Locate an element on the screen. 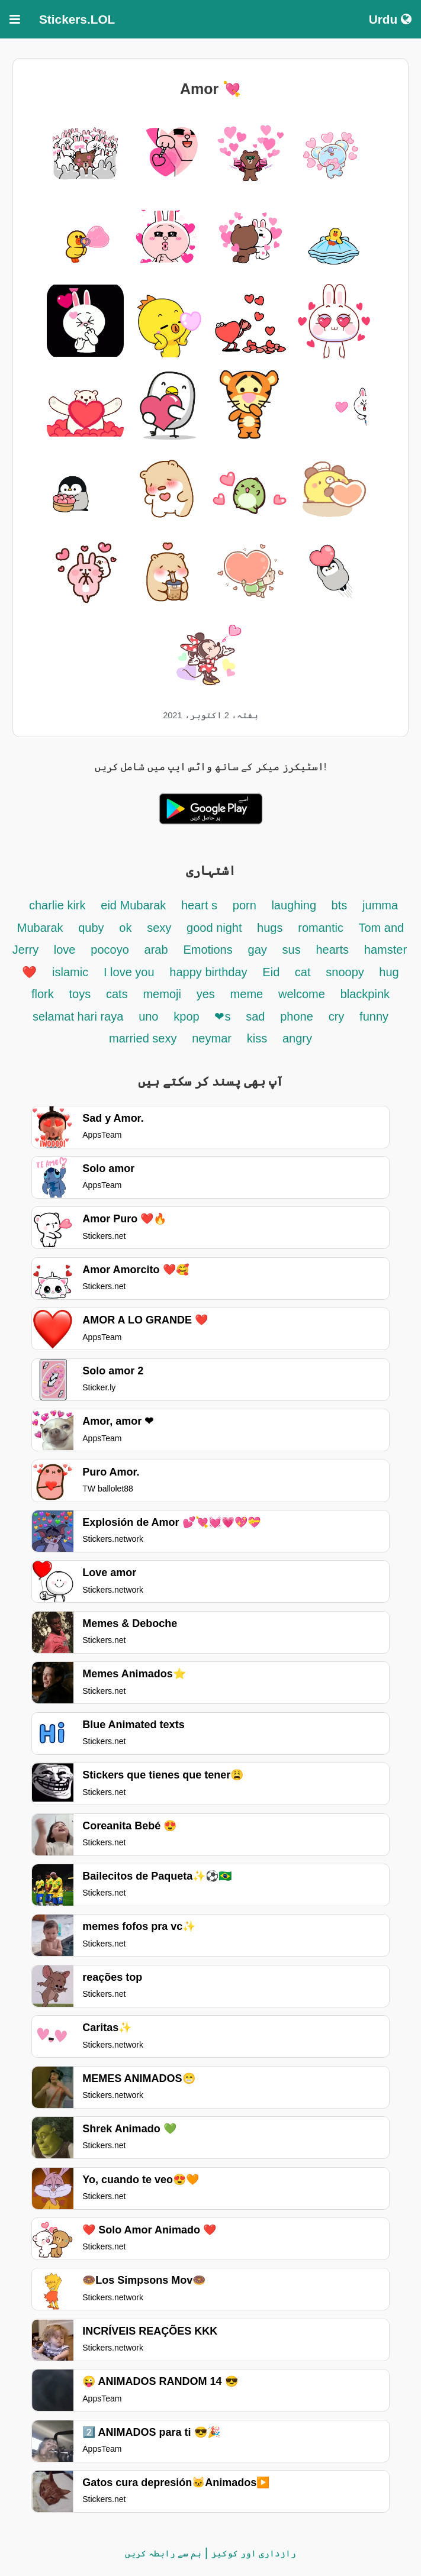  funny is located at coordinates (373, 1016).